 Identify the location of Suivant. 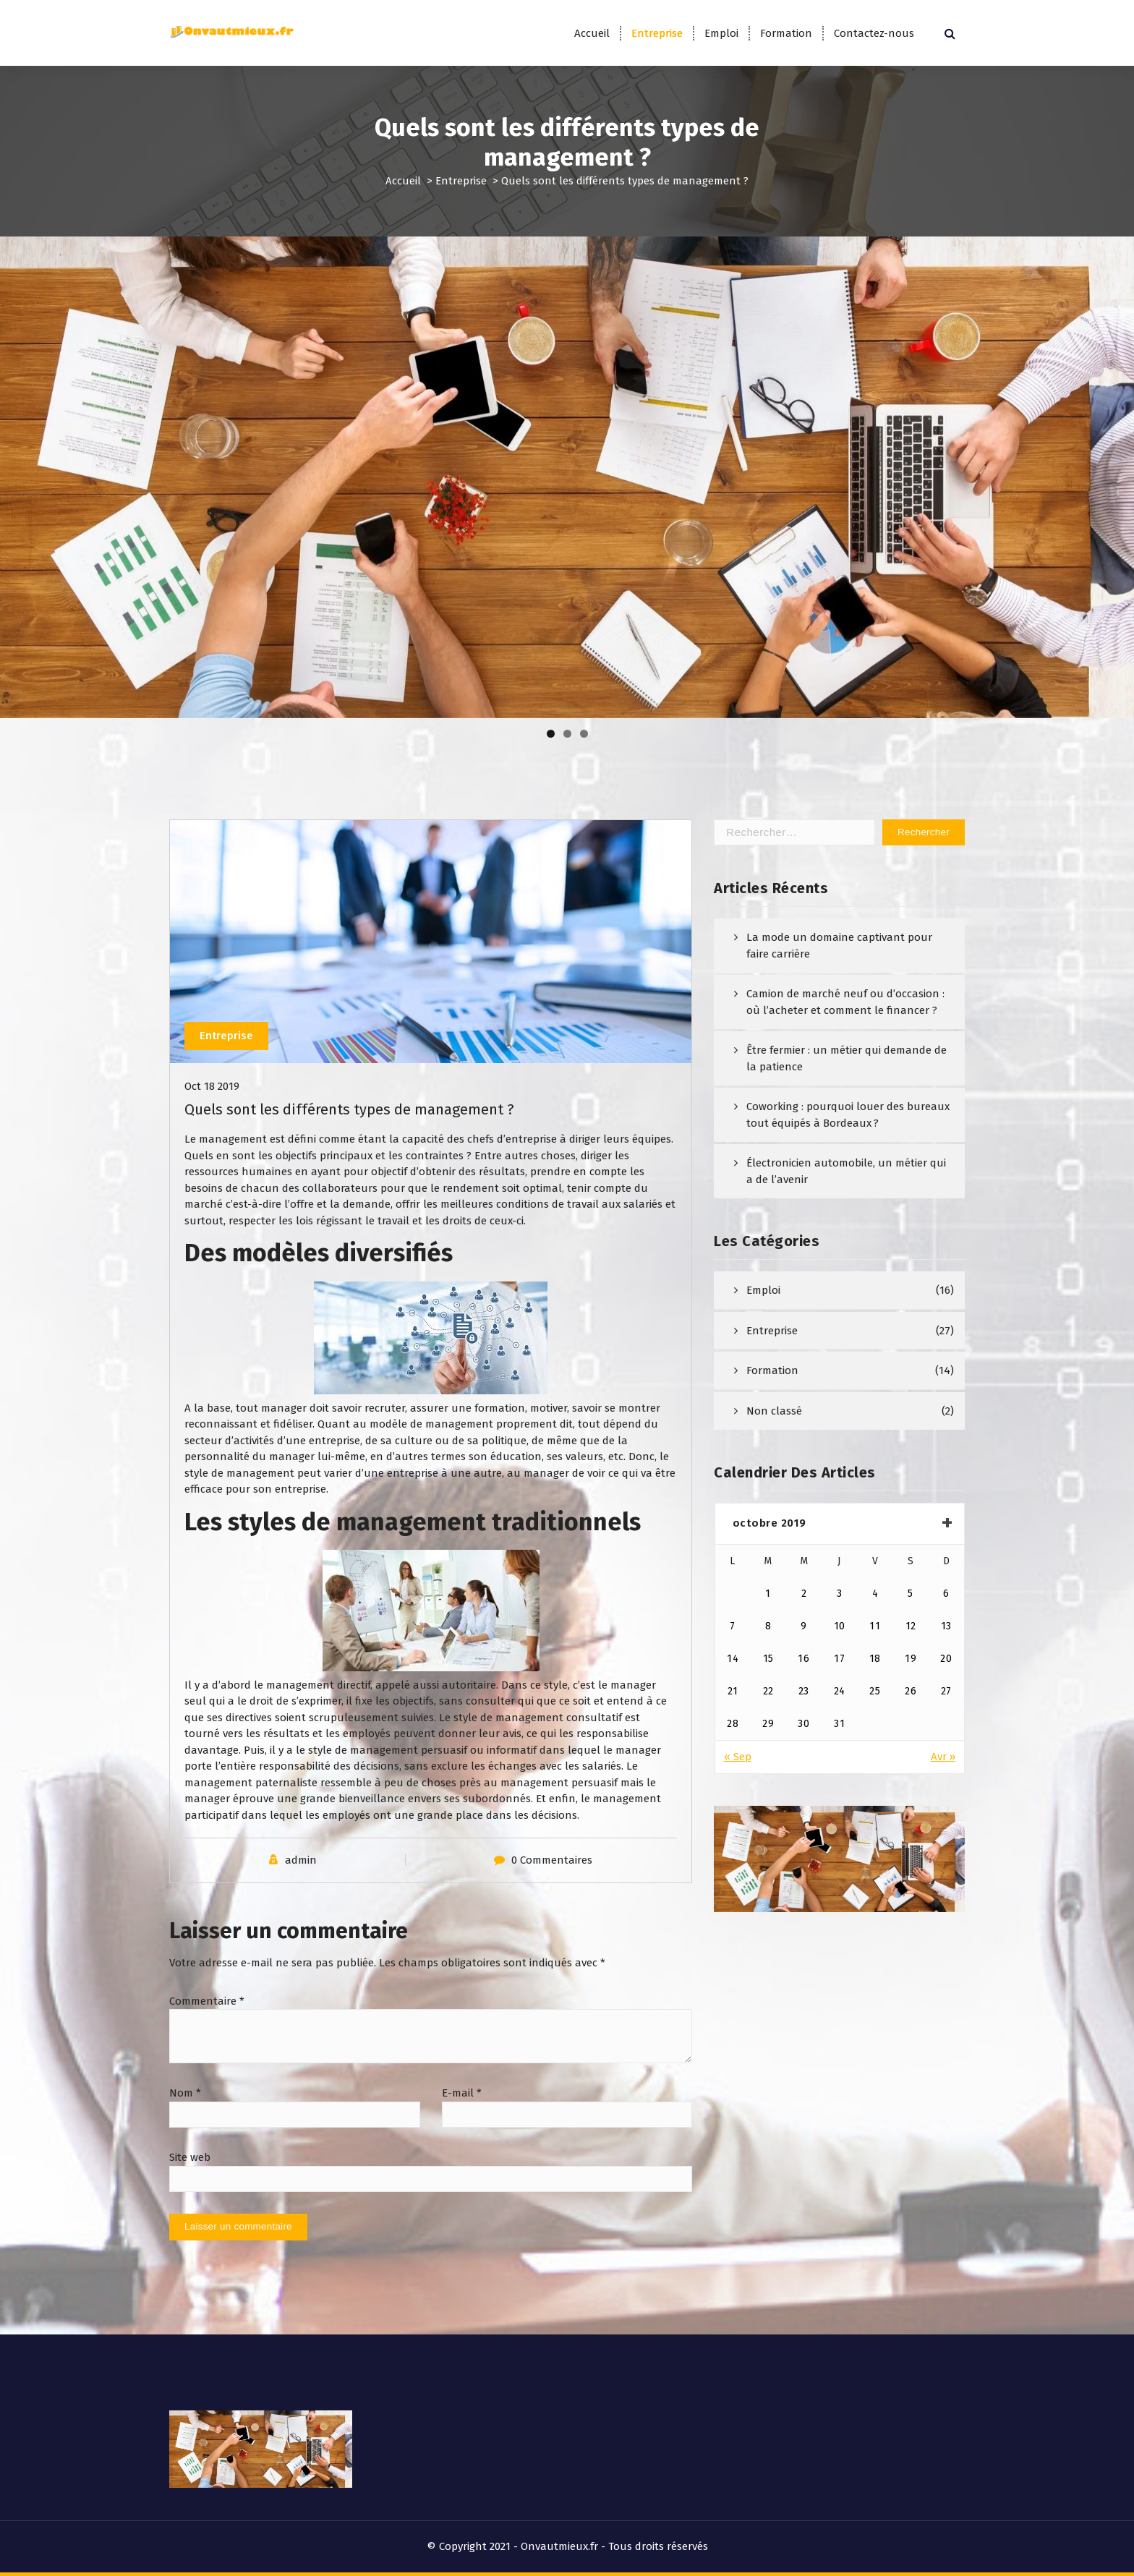
(1116, 474).